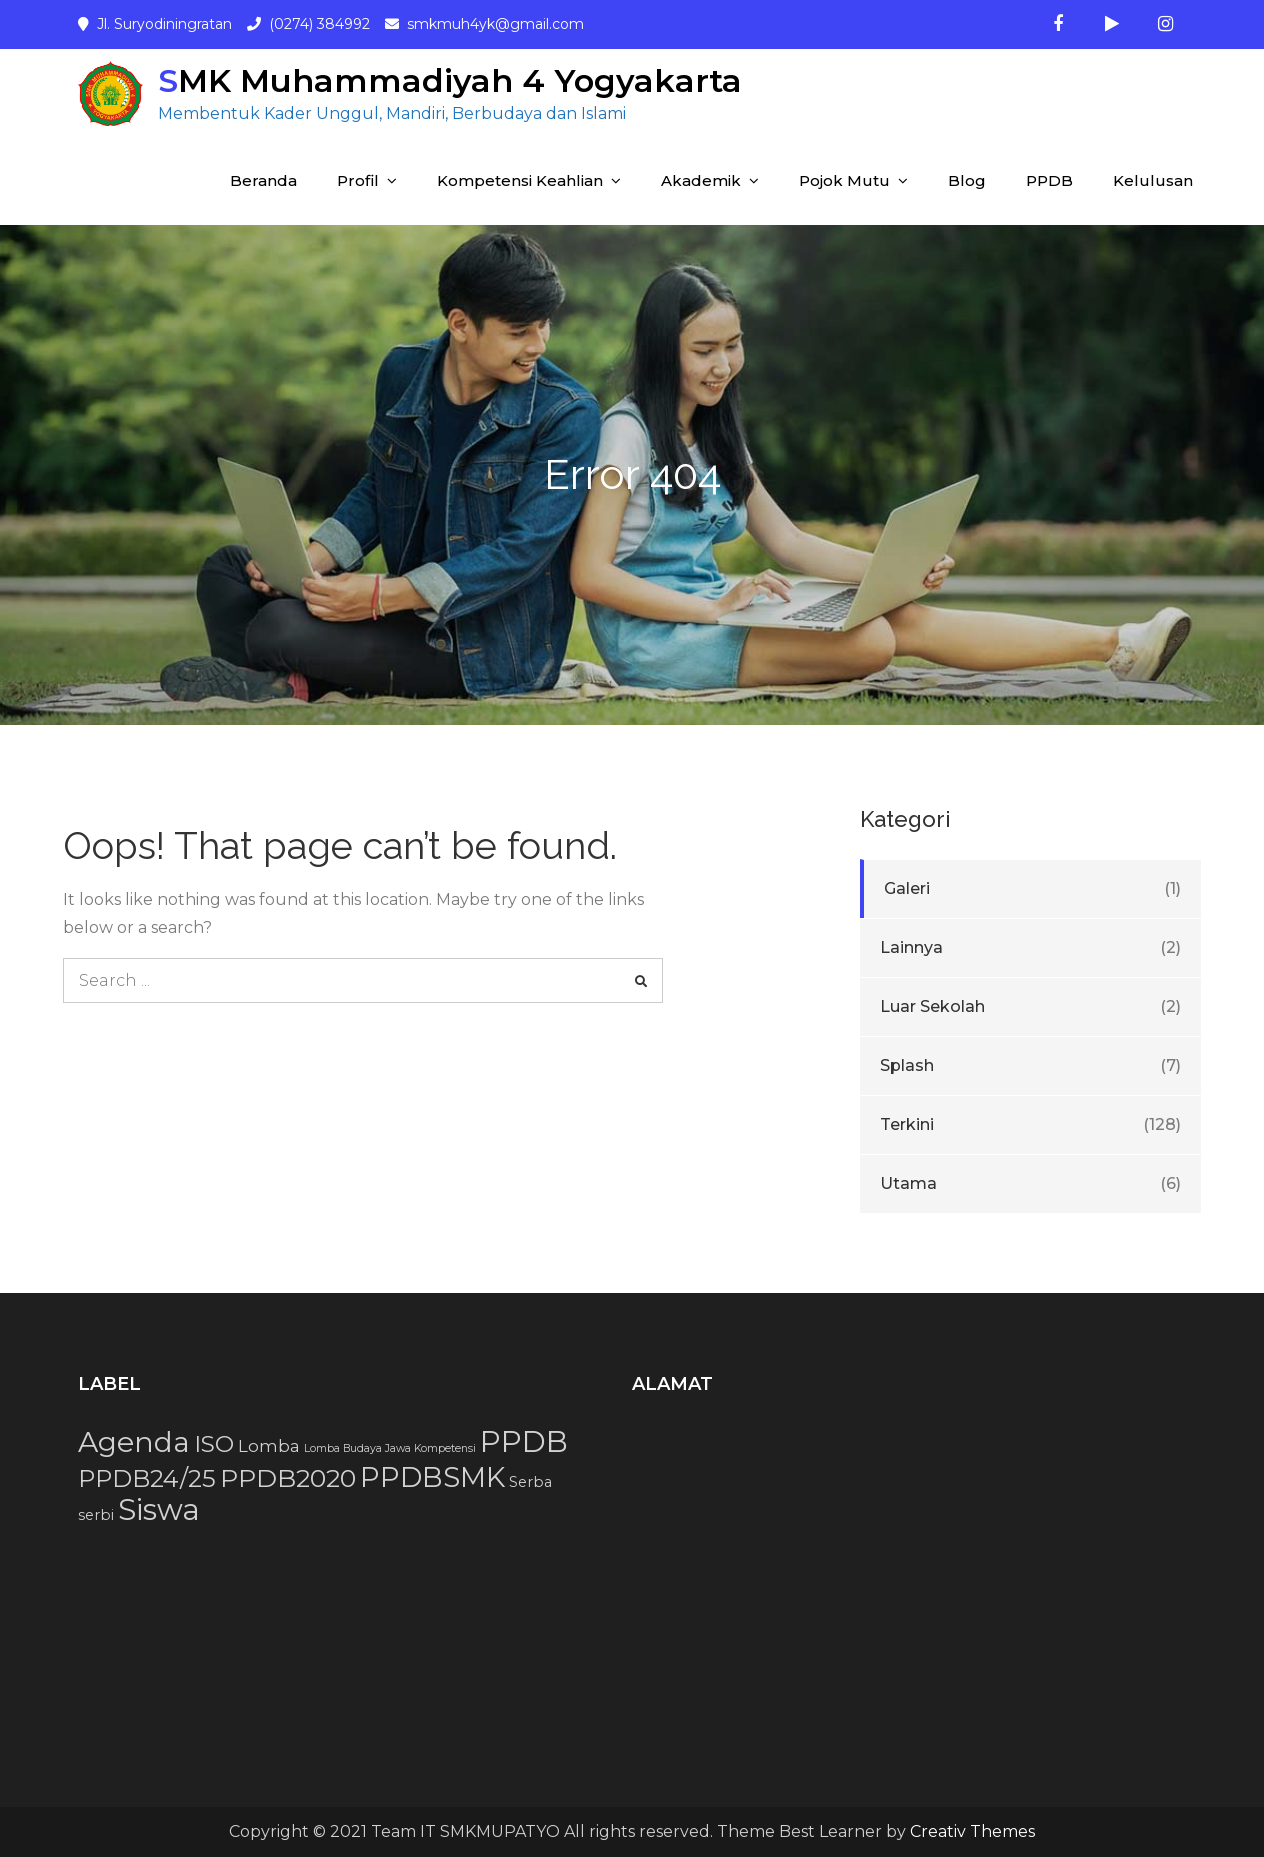  Describe the element at coordinates (390, 1448) in the screenshot. I see `Lomba Budaya Jawa Kompetensi [Lomba Budaya Jawa Kompetensi (1 item)]` at that location.